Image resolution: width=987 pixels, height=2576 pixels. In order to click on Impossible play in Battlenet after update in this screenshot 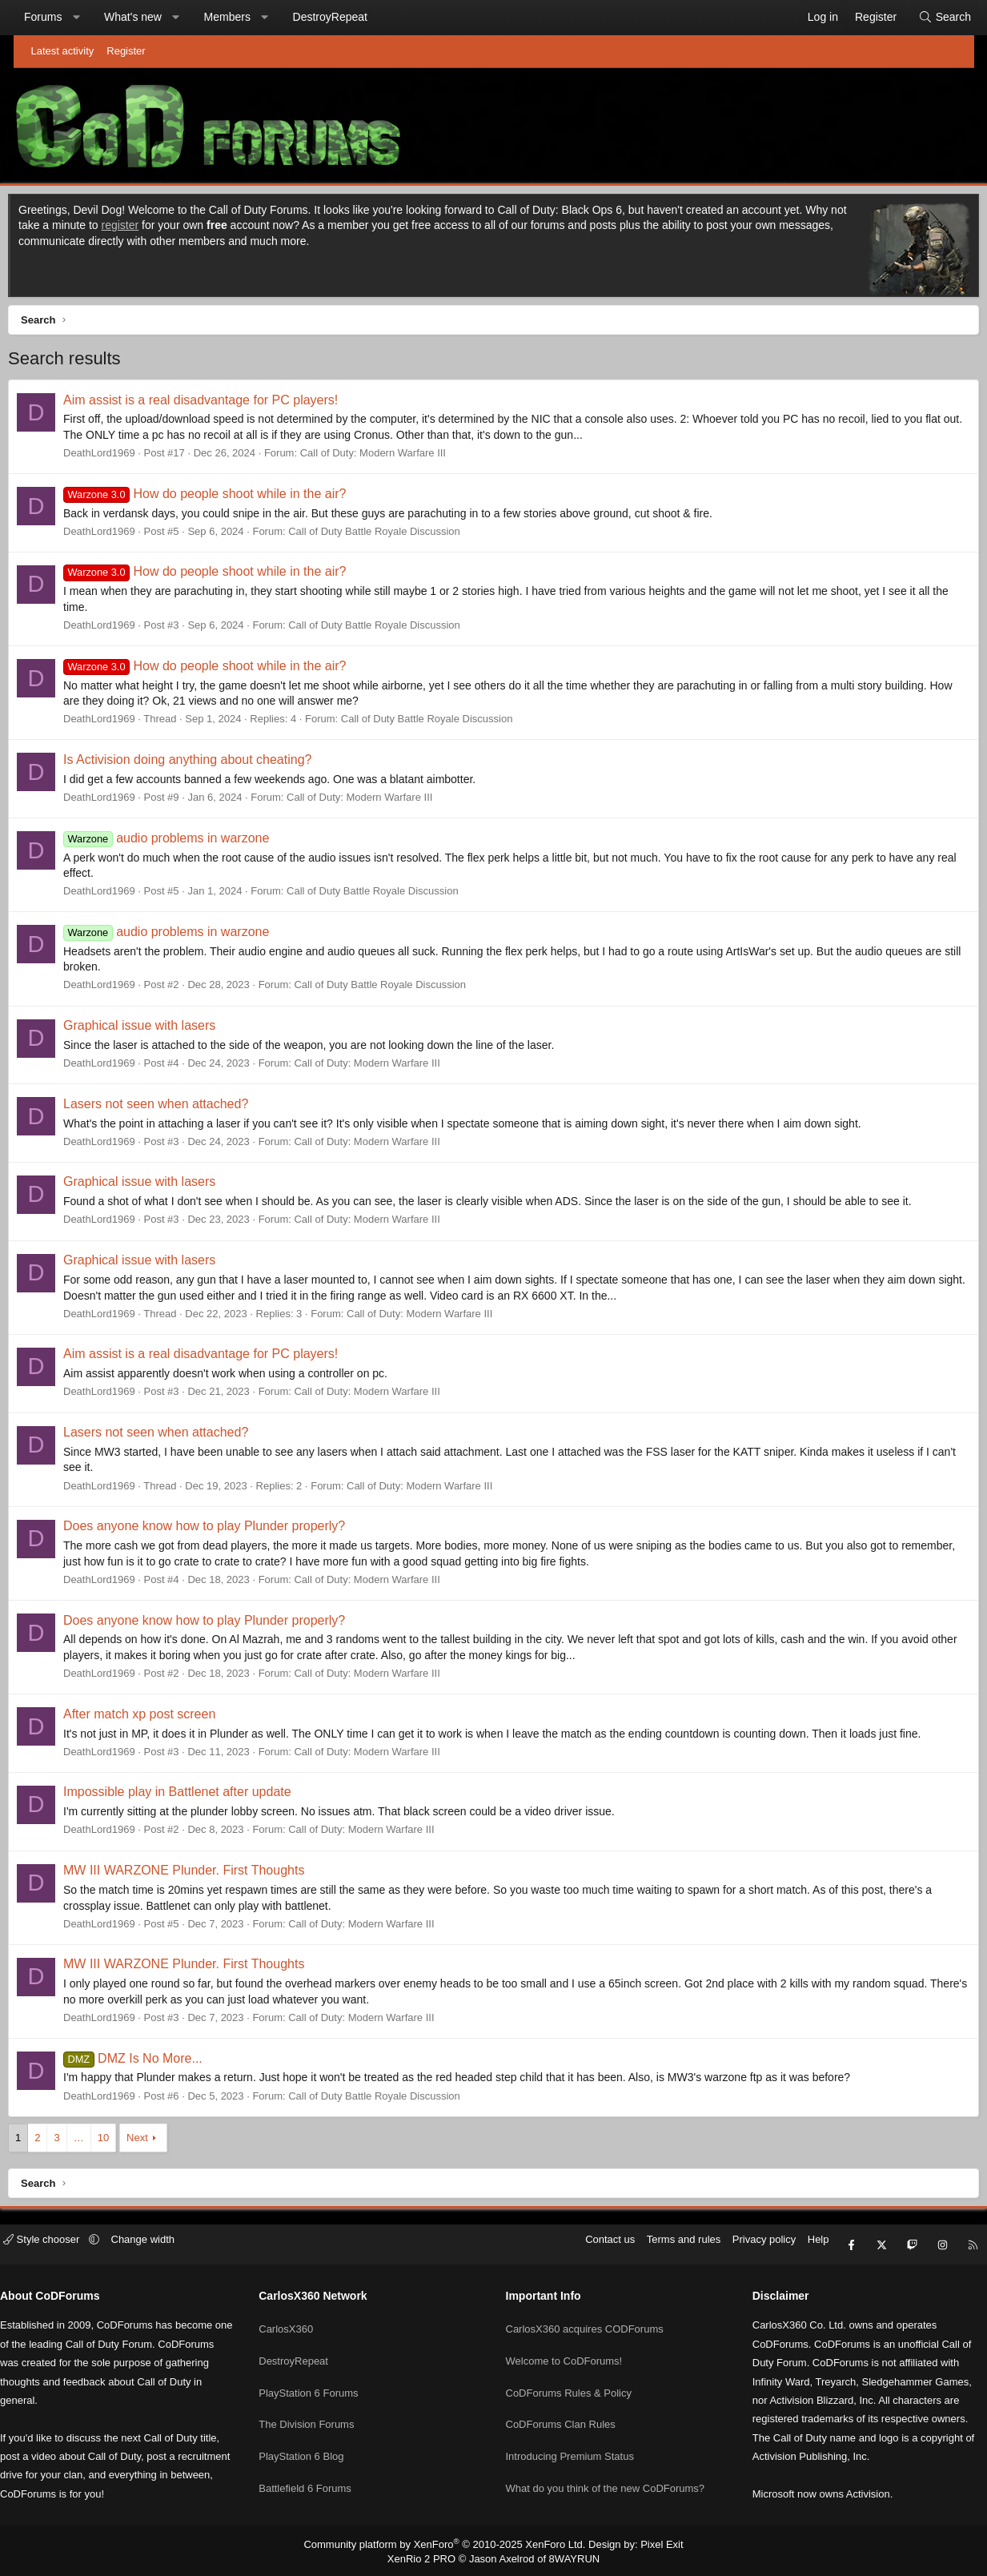, I will do `click(195, 1795)`.